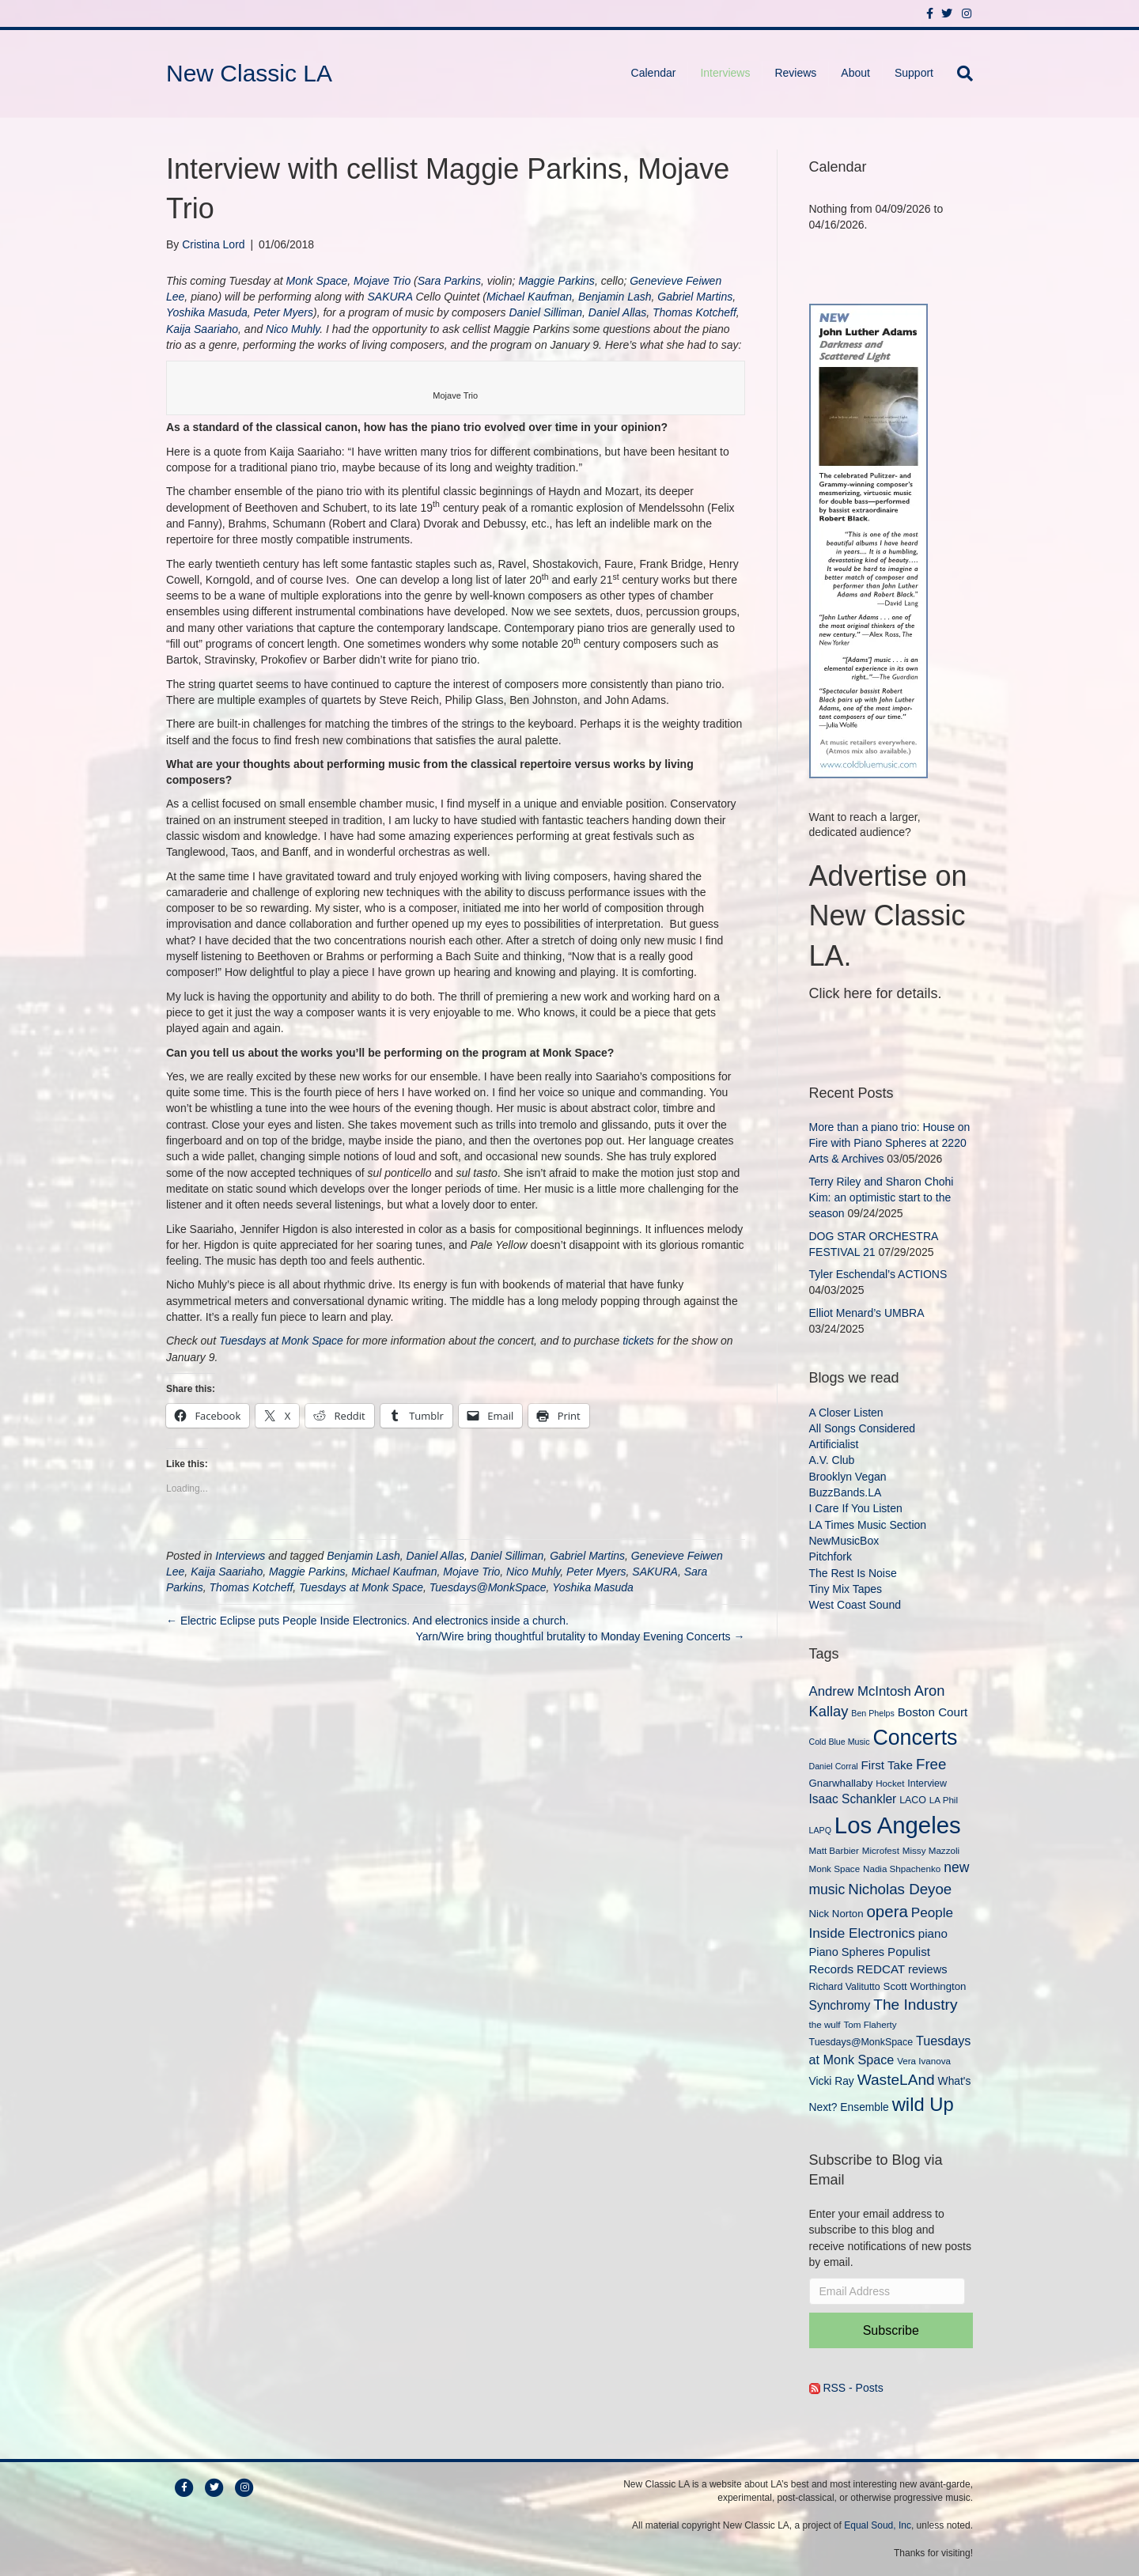 Image resolution: width=1139 pixels, height=2576 pixels. What do you see at coordinates (694, 312) in the screenshot?
I see `Thomas Kotcheff` at bounding box center [694, 312].